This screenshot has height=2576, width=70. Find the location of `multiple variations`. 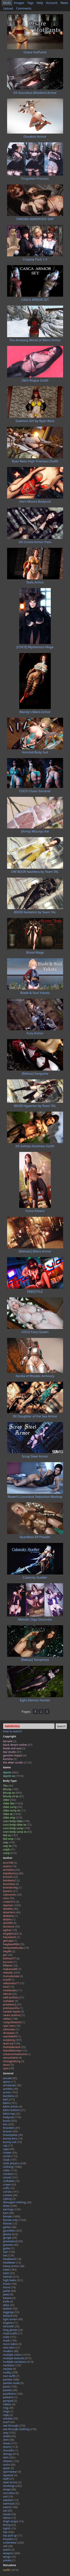

multiple variations is located at coordinates (18, 2361).